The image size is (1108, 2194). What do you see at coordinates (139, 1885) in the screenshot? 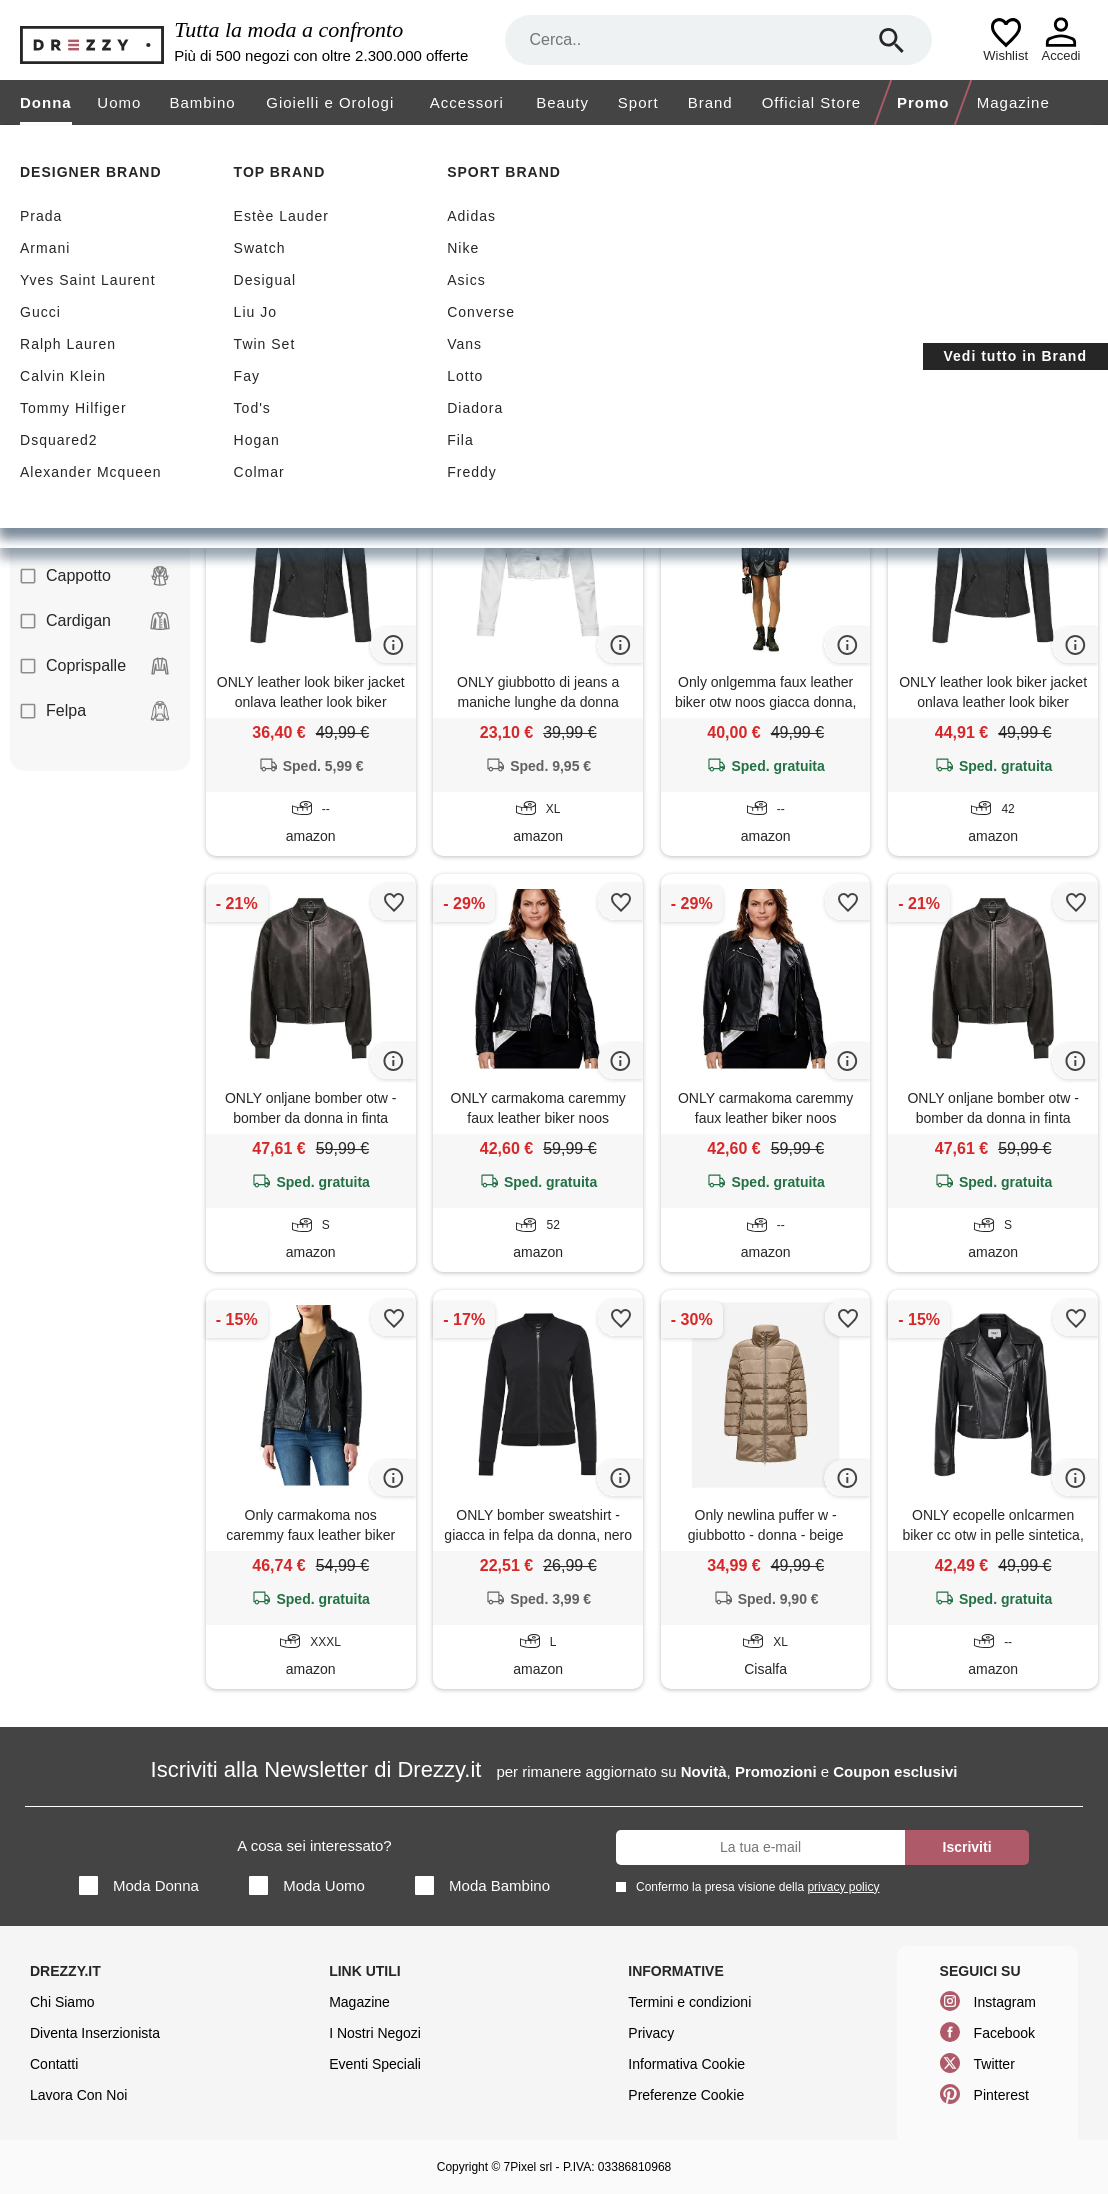
I see `Moda Donna` at bounding box center [139, 1885].